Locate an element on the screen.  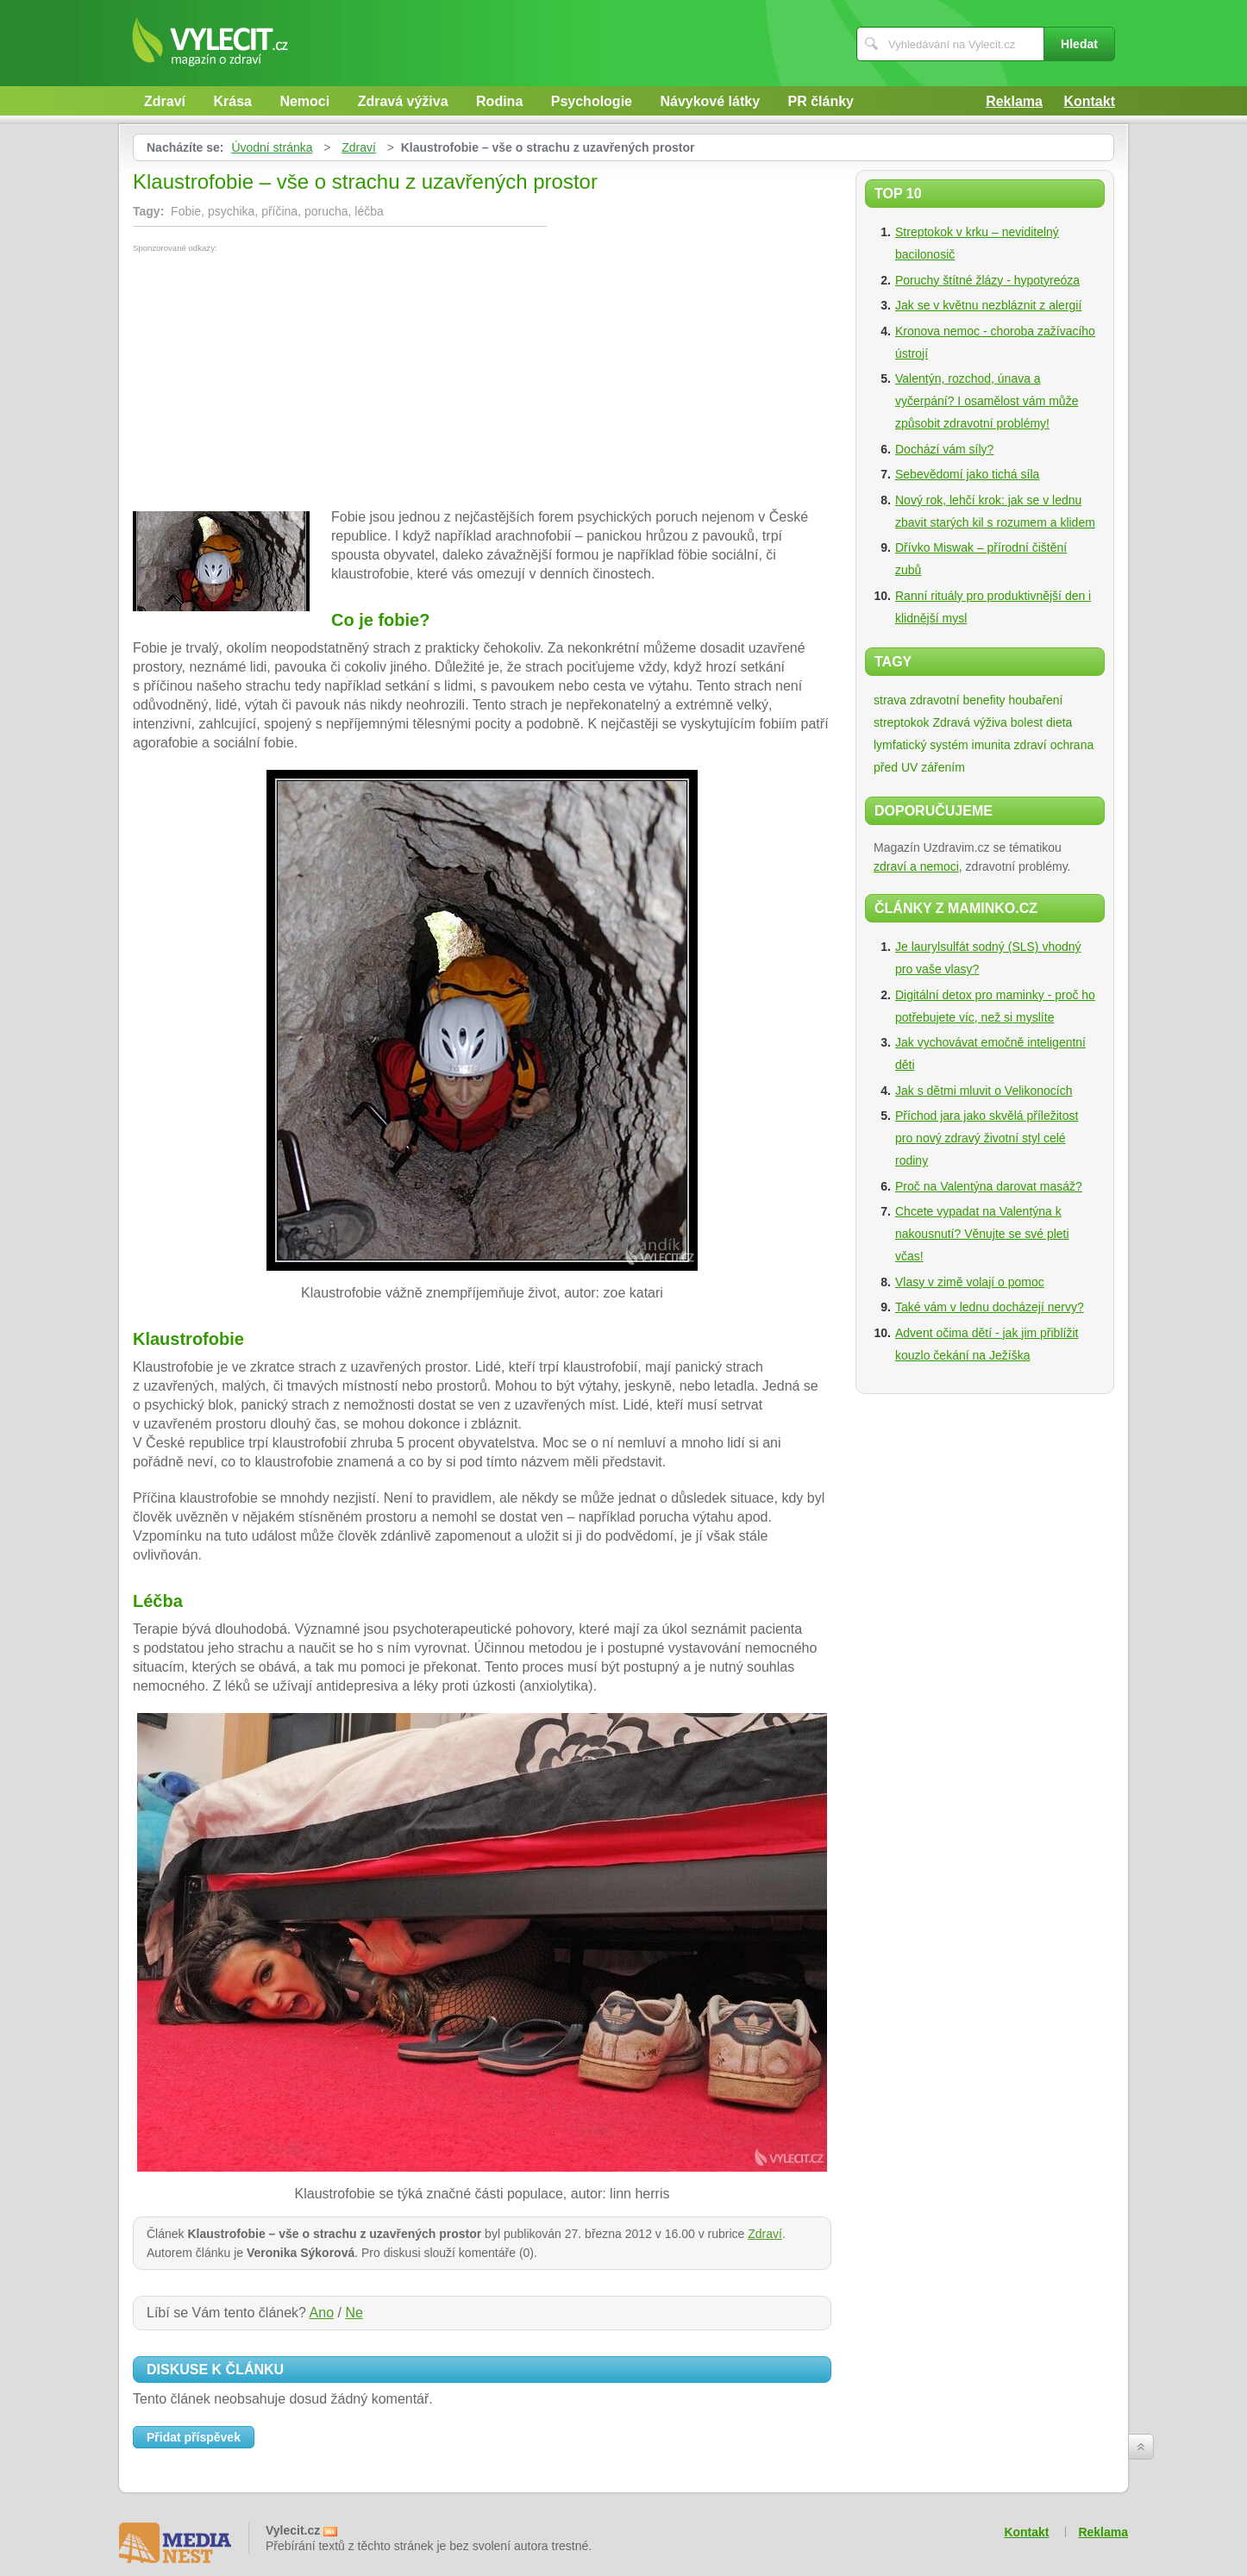
Jak s dětmi mluvit o Velikonocích is located at coordinates (983, 1090).